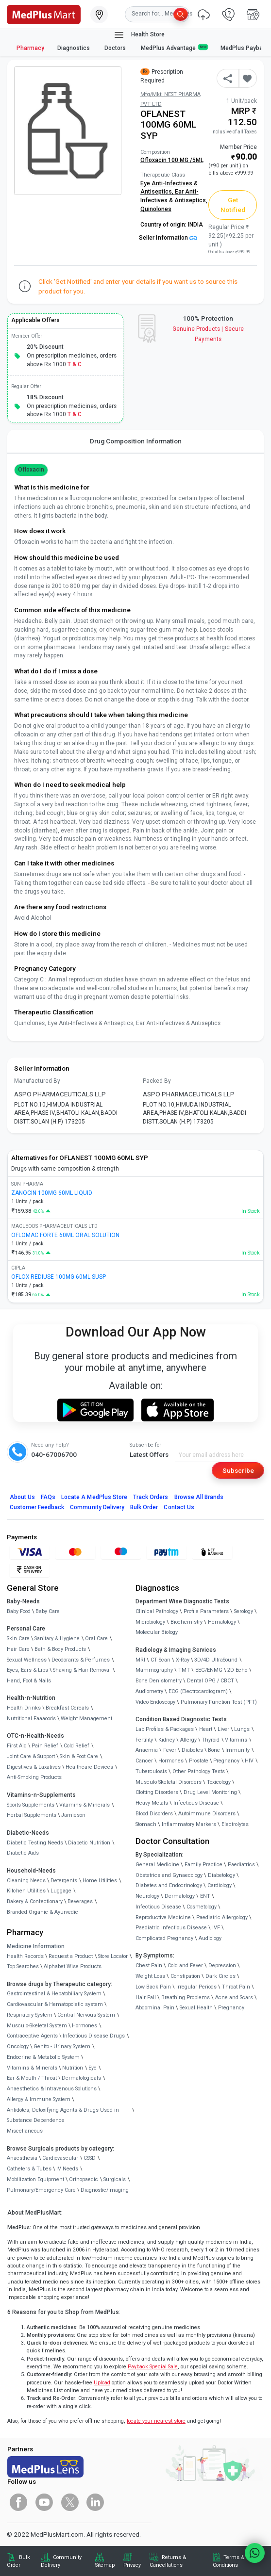  What do you see at coordinates (26, 1880) in the screenshot?
I see `Cleaning Needs [link]` at bounding box center [26, 1880].